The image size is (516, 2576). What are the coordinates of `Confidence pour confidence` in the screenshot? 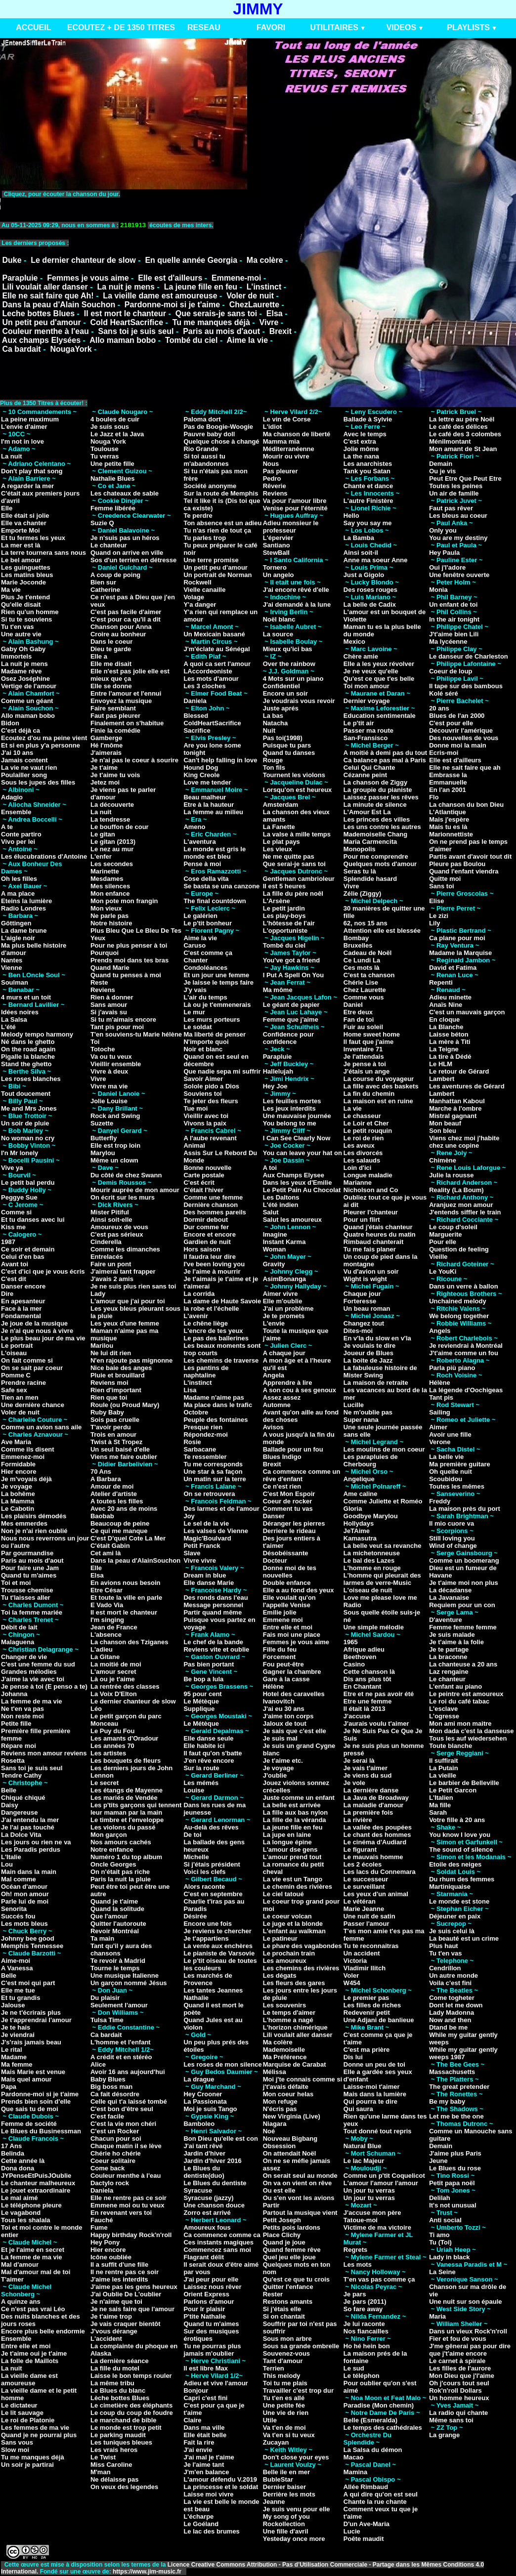 It's located at (288, 1038).